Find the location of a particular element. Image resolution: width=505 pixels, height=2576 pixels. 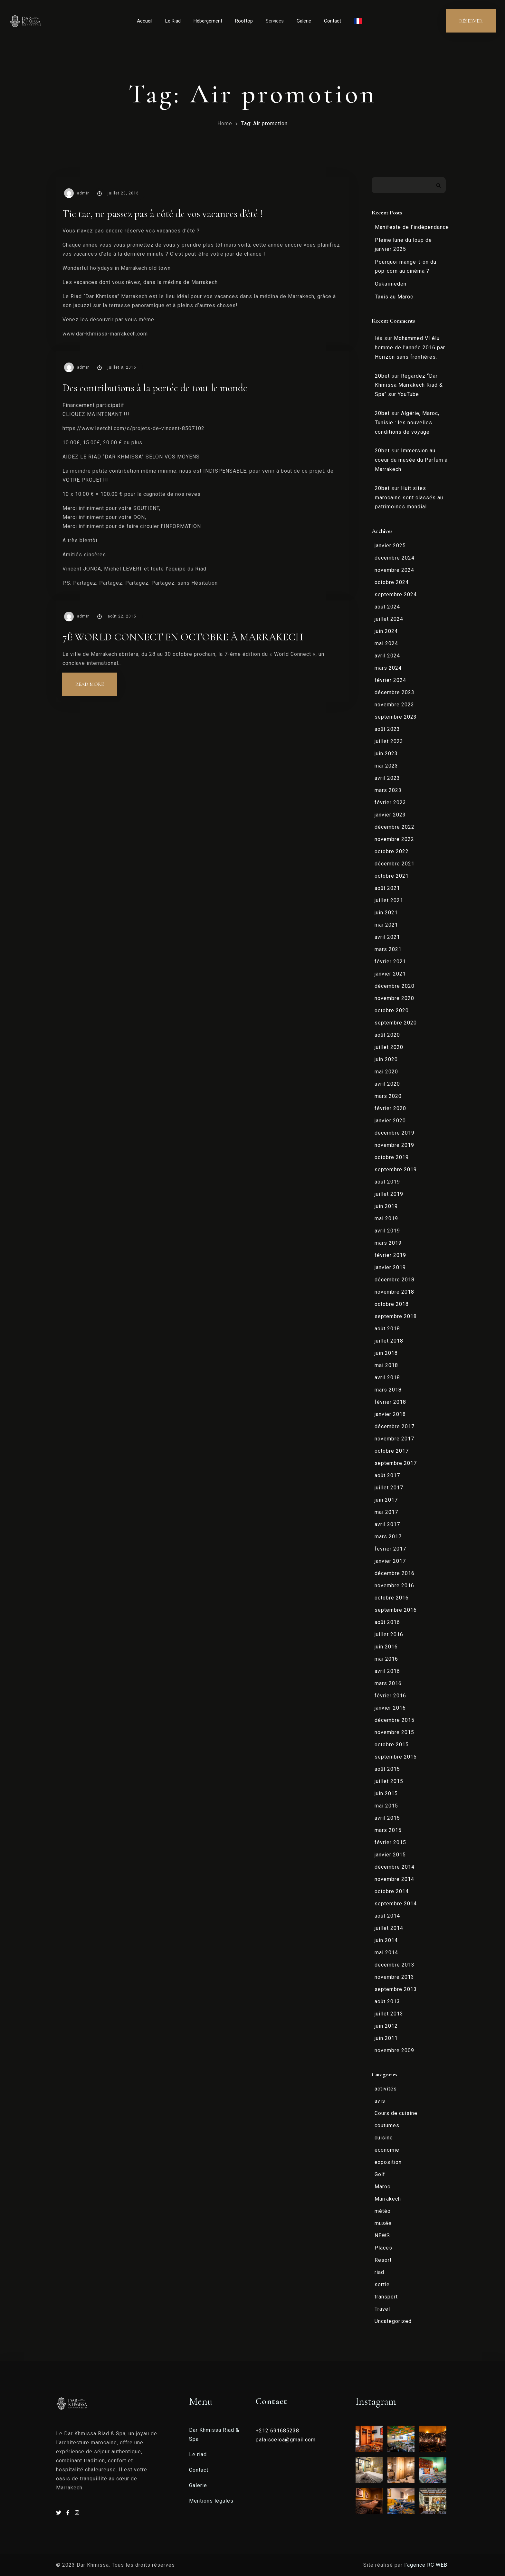

décembre 2023 is located at coordinates (394, 692).